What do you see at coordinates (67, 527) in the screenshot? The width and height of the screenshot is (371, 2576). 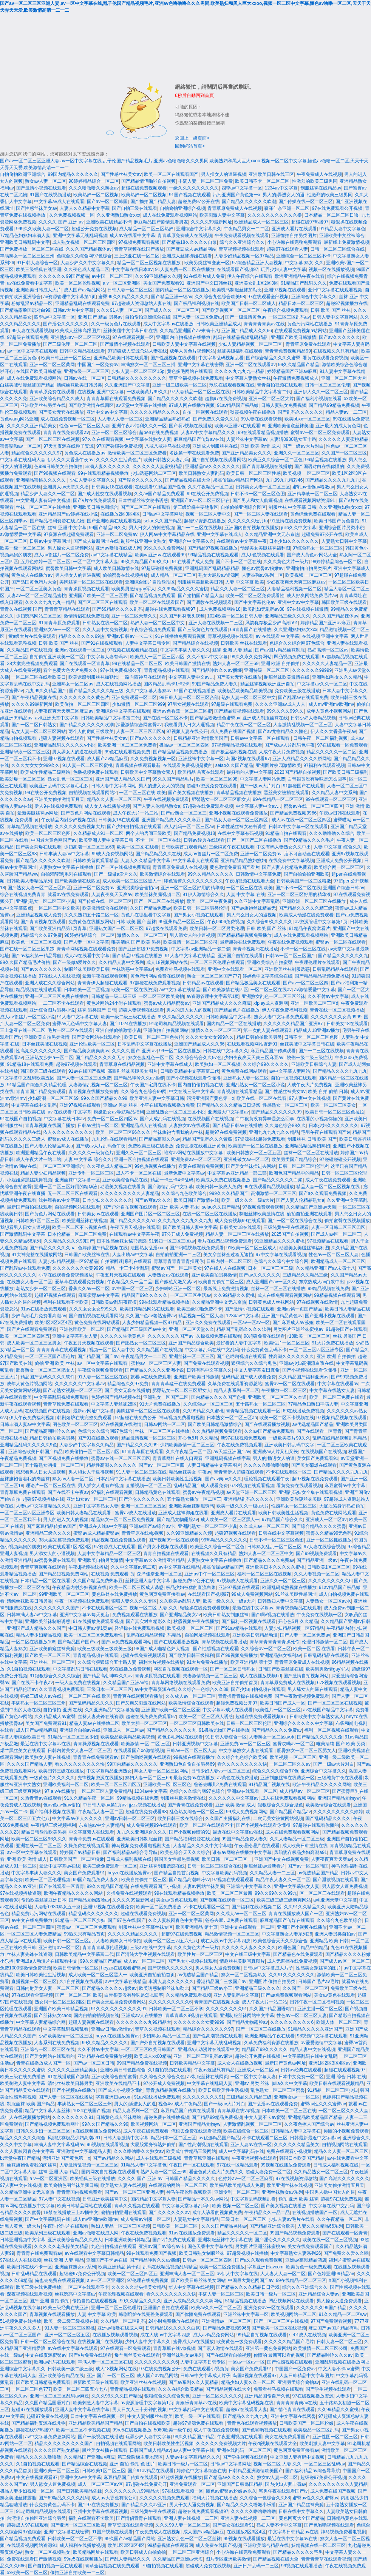 I see `丝袜 亚洲 中文字幕` at bounding box center [67, 527].